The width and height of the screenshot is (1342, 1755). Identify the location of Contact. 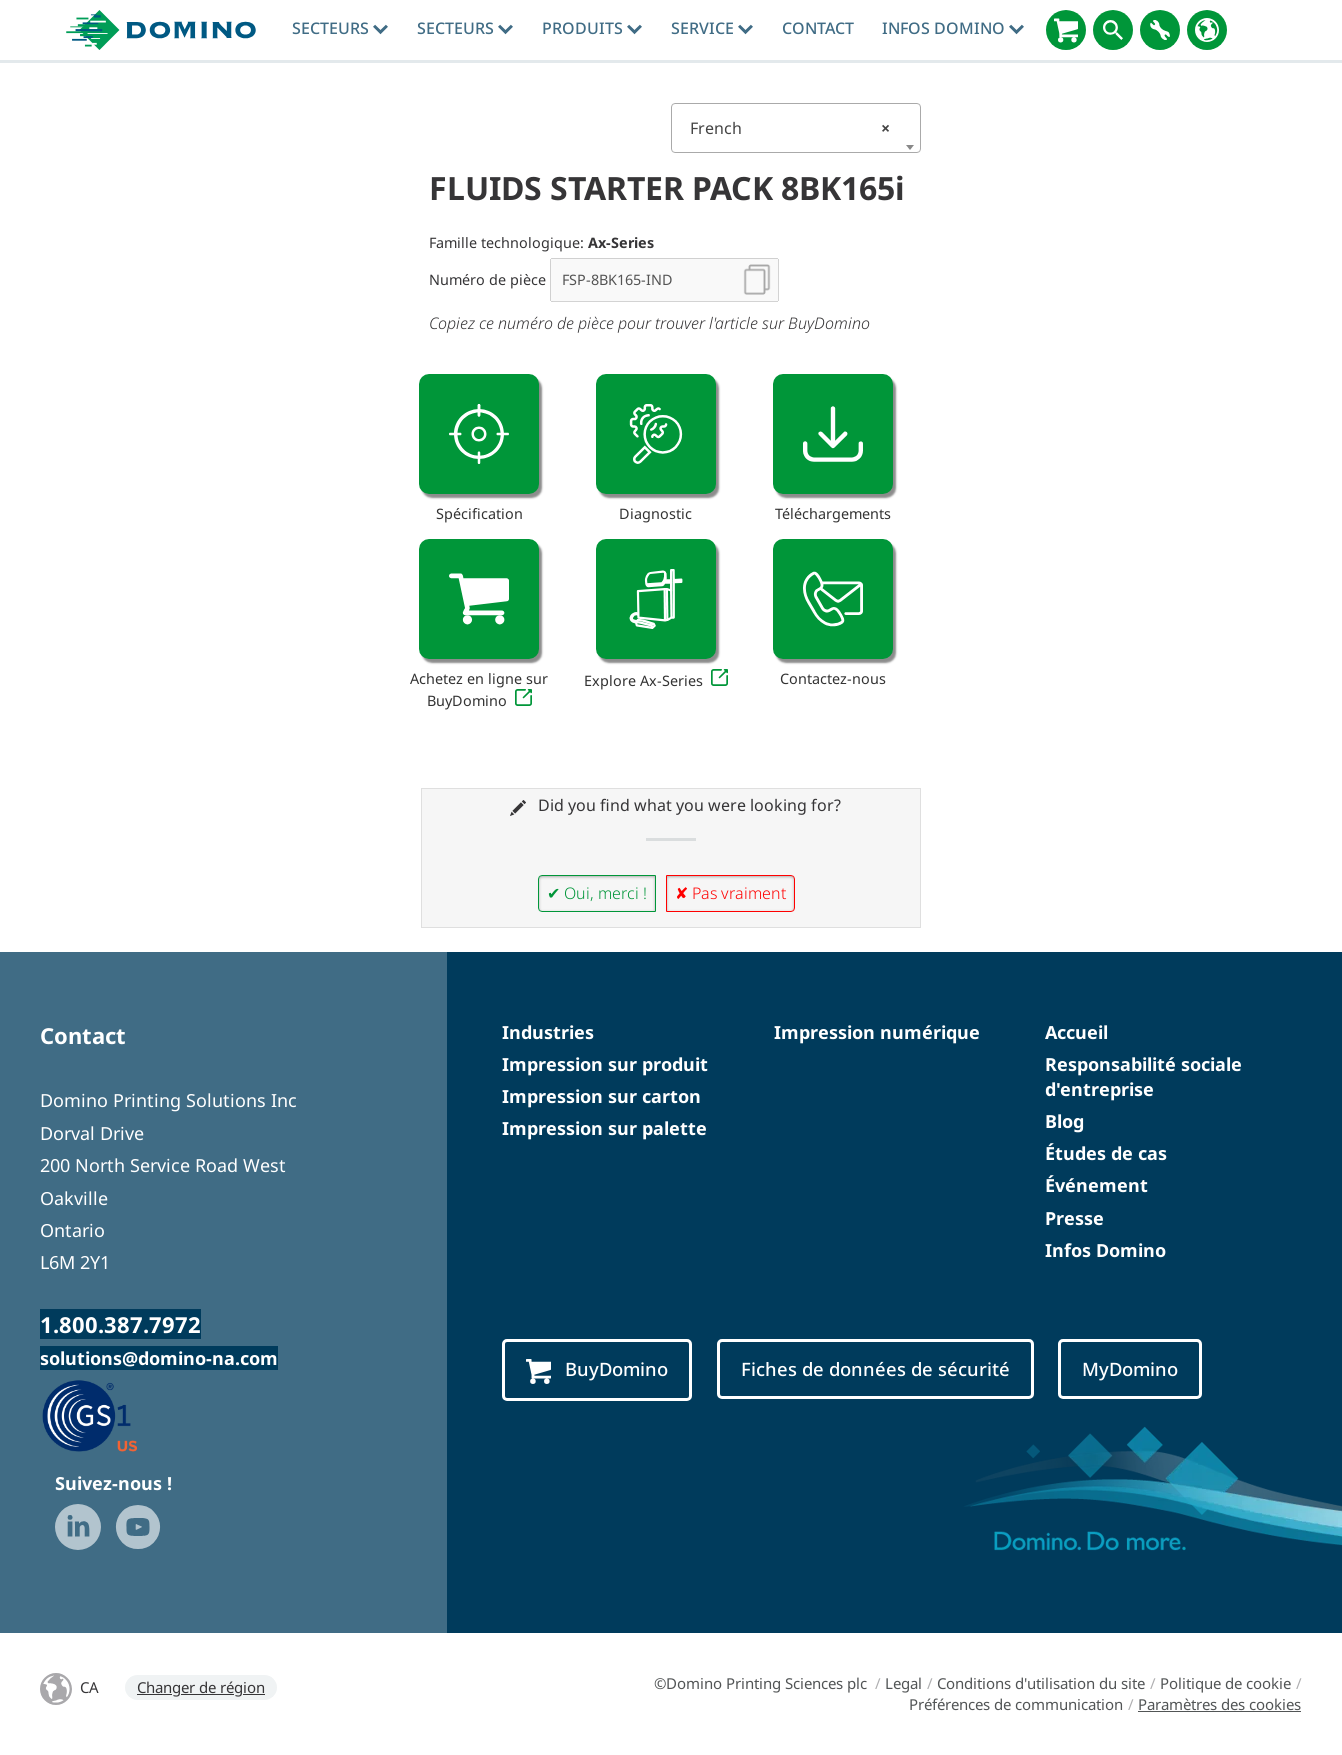
(818, 28).